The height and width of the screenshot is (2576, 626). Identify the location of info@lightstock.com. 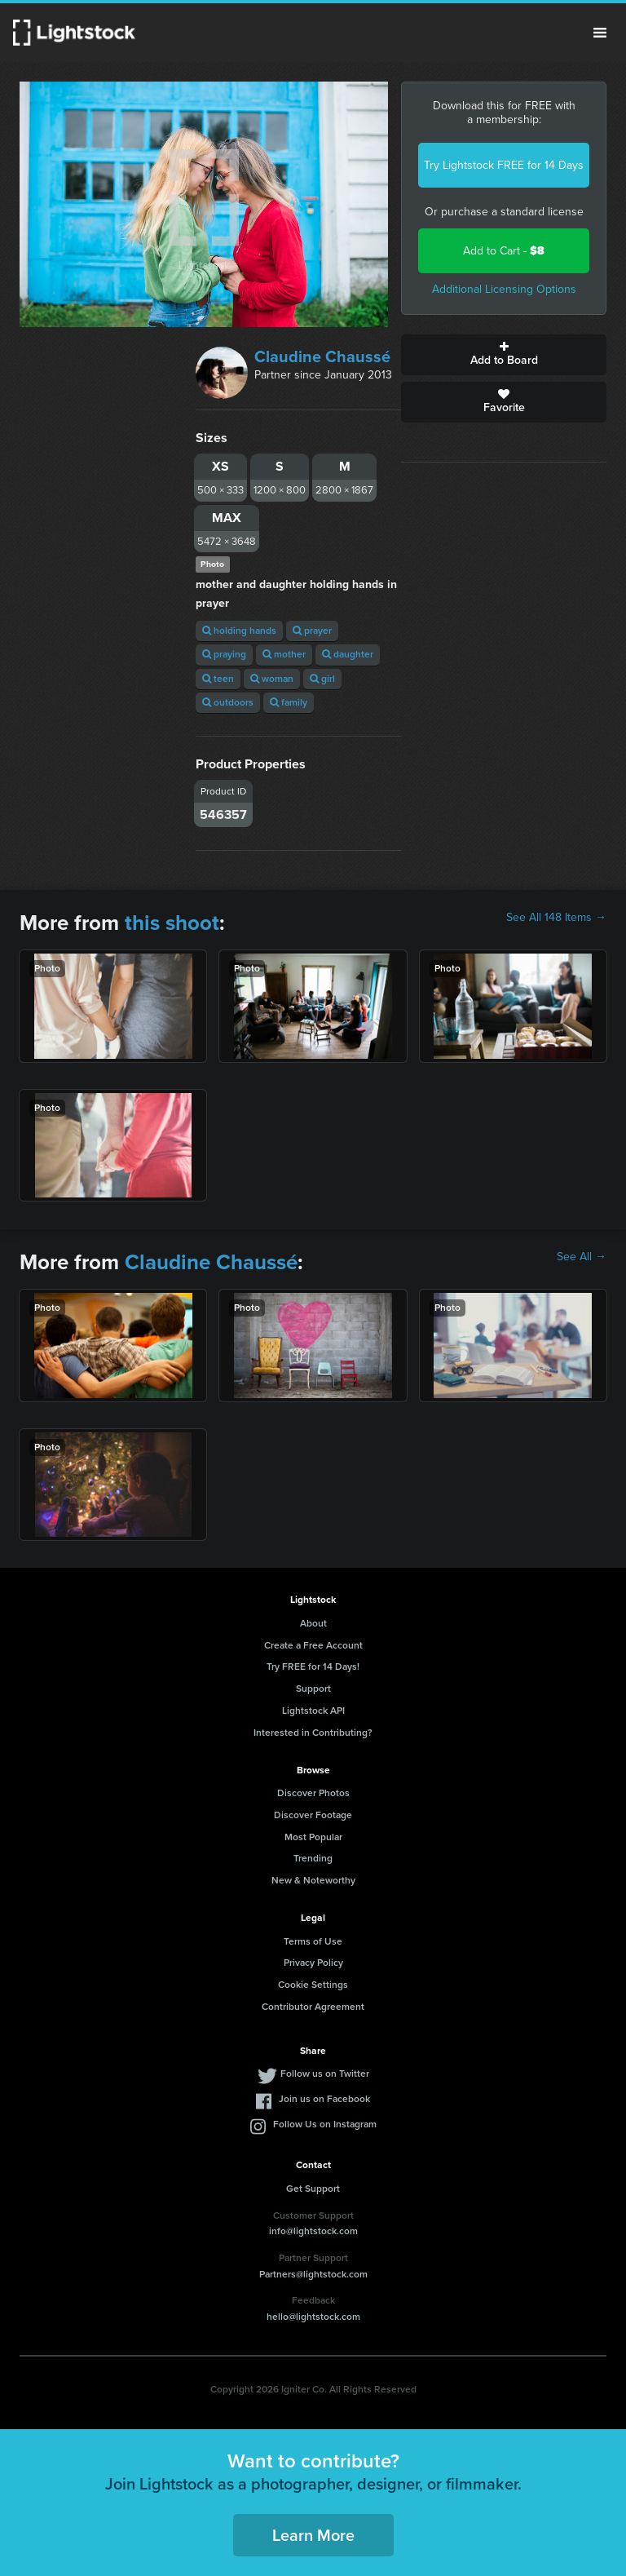
(313, 2231).